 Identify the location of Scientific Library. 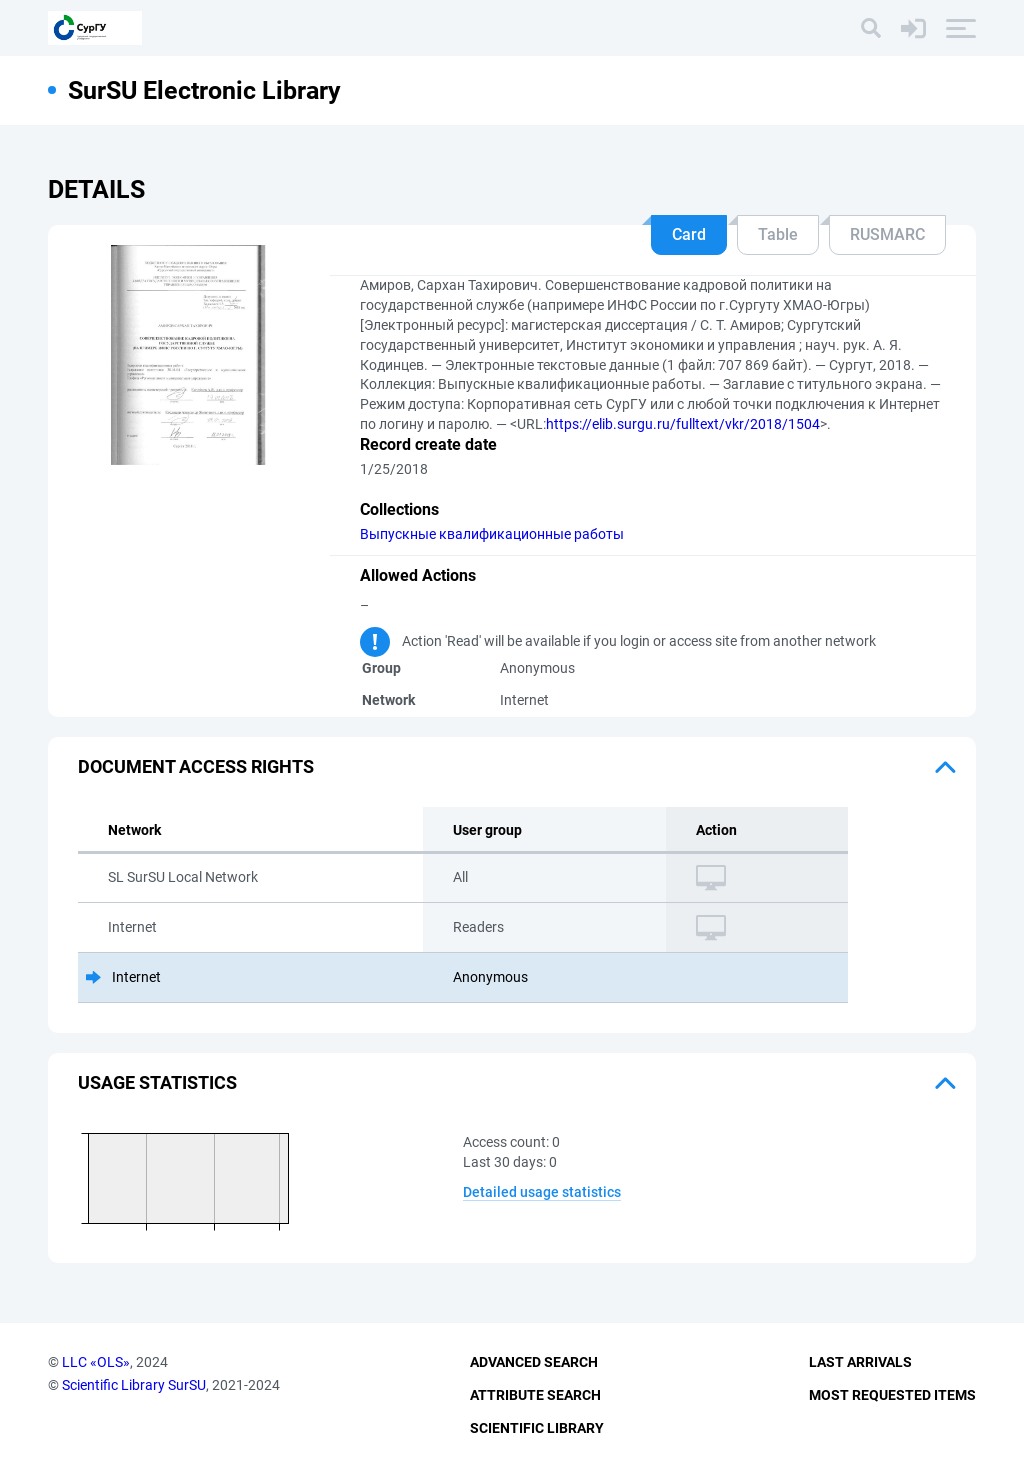
(537, 1428).